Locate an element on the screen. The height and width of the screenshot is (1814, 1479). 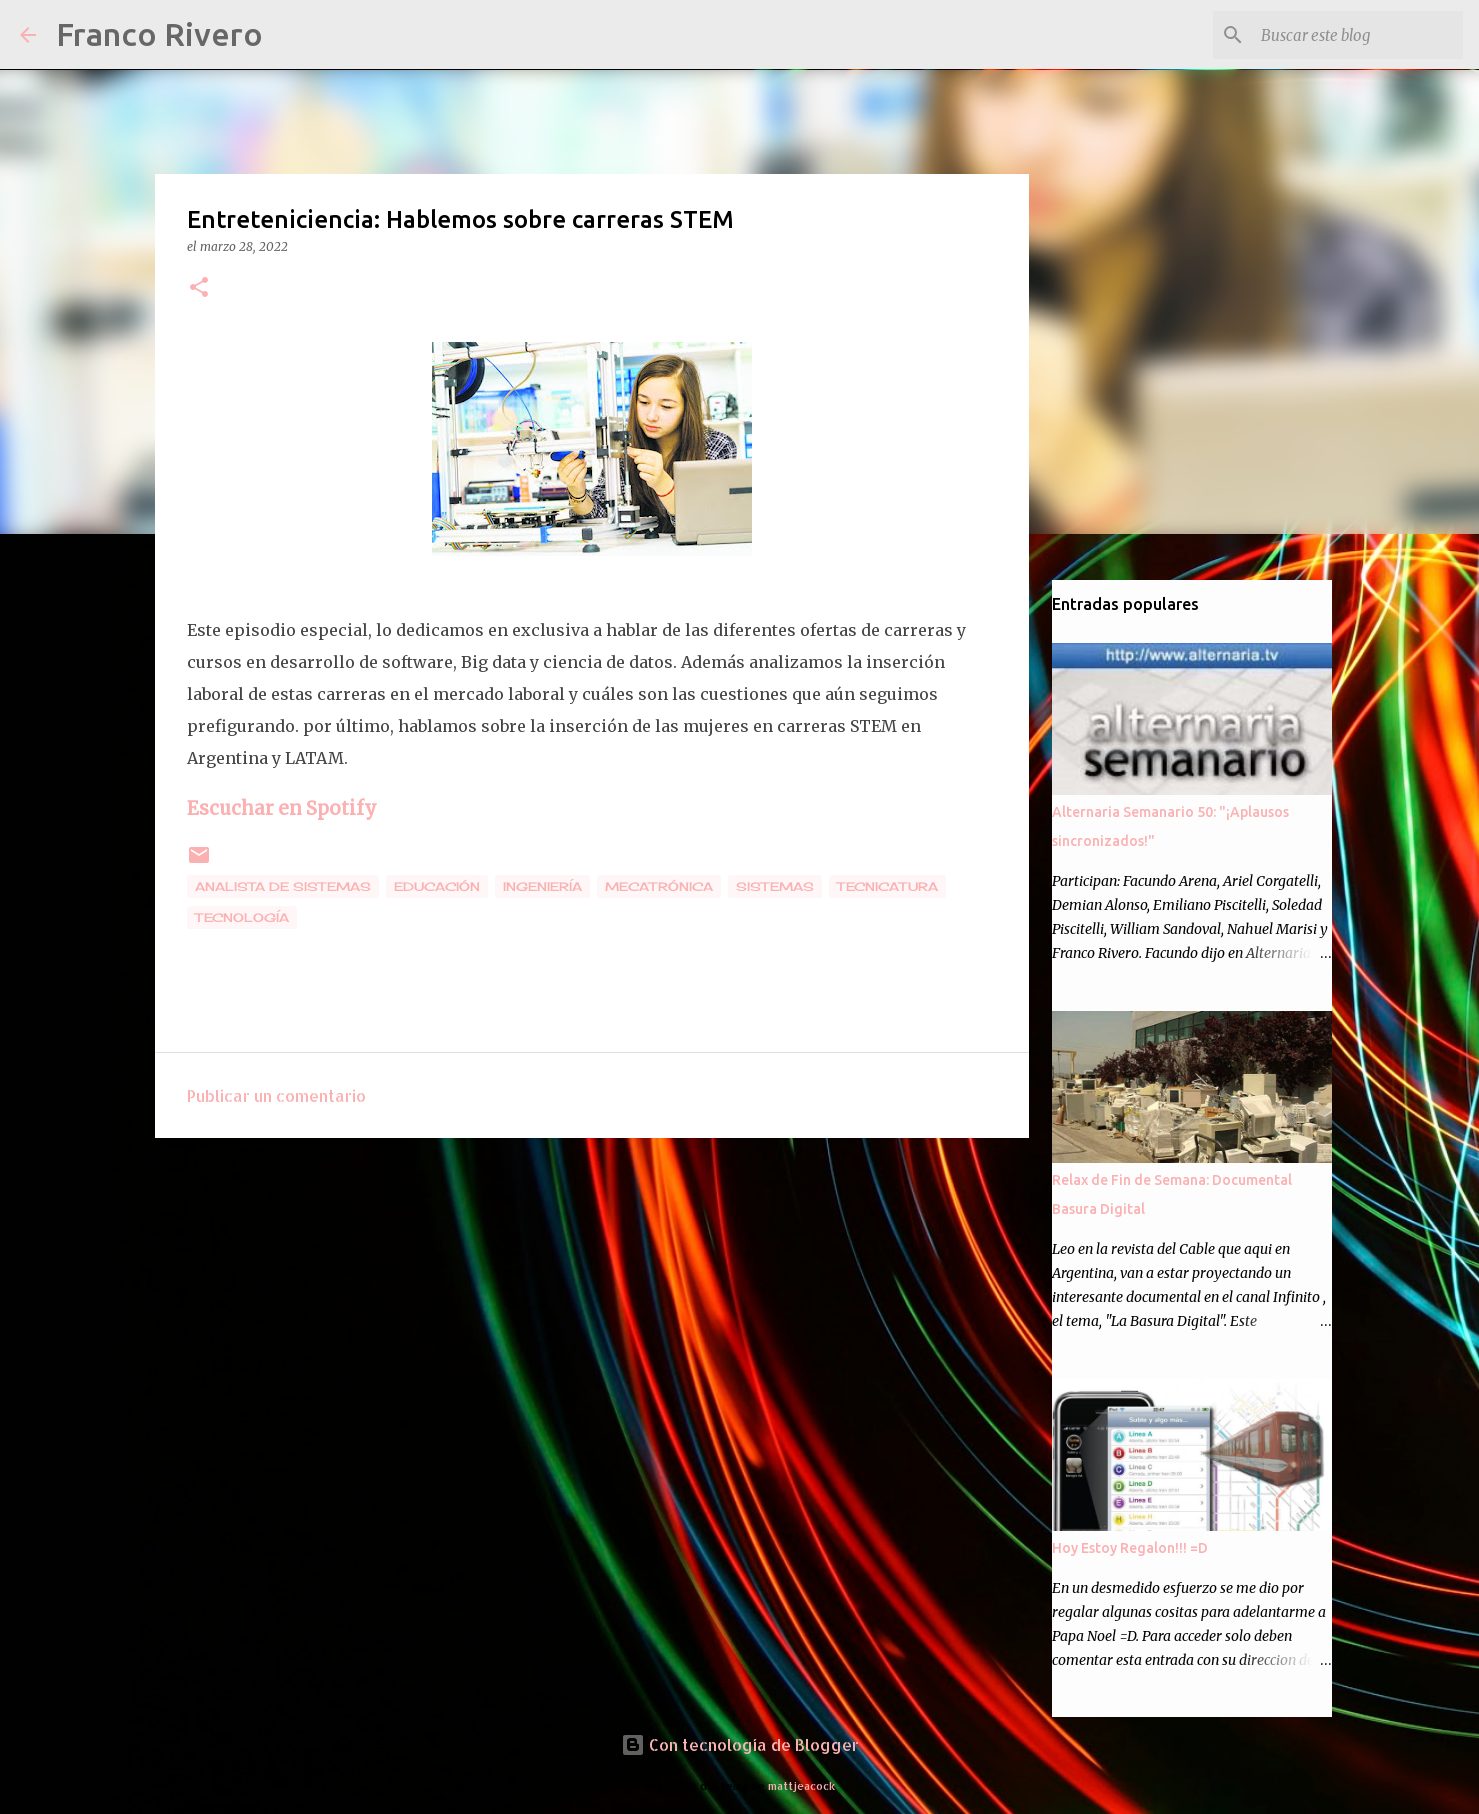
mattjeacock is located at coordinates (801, 1785).